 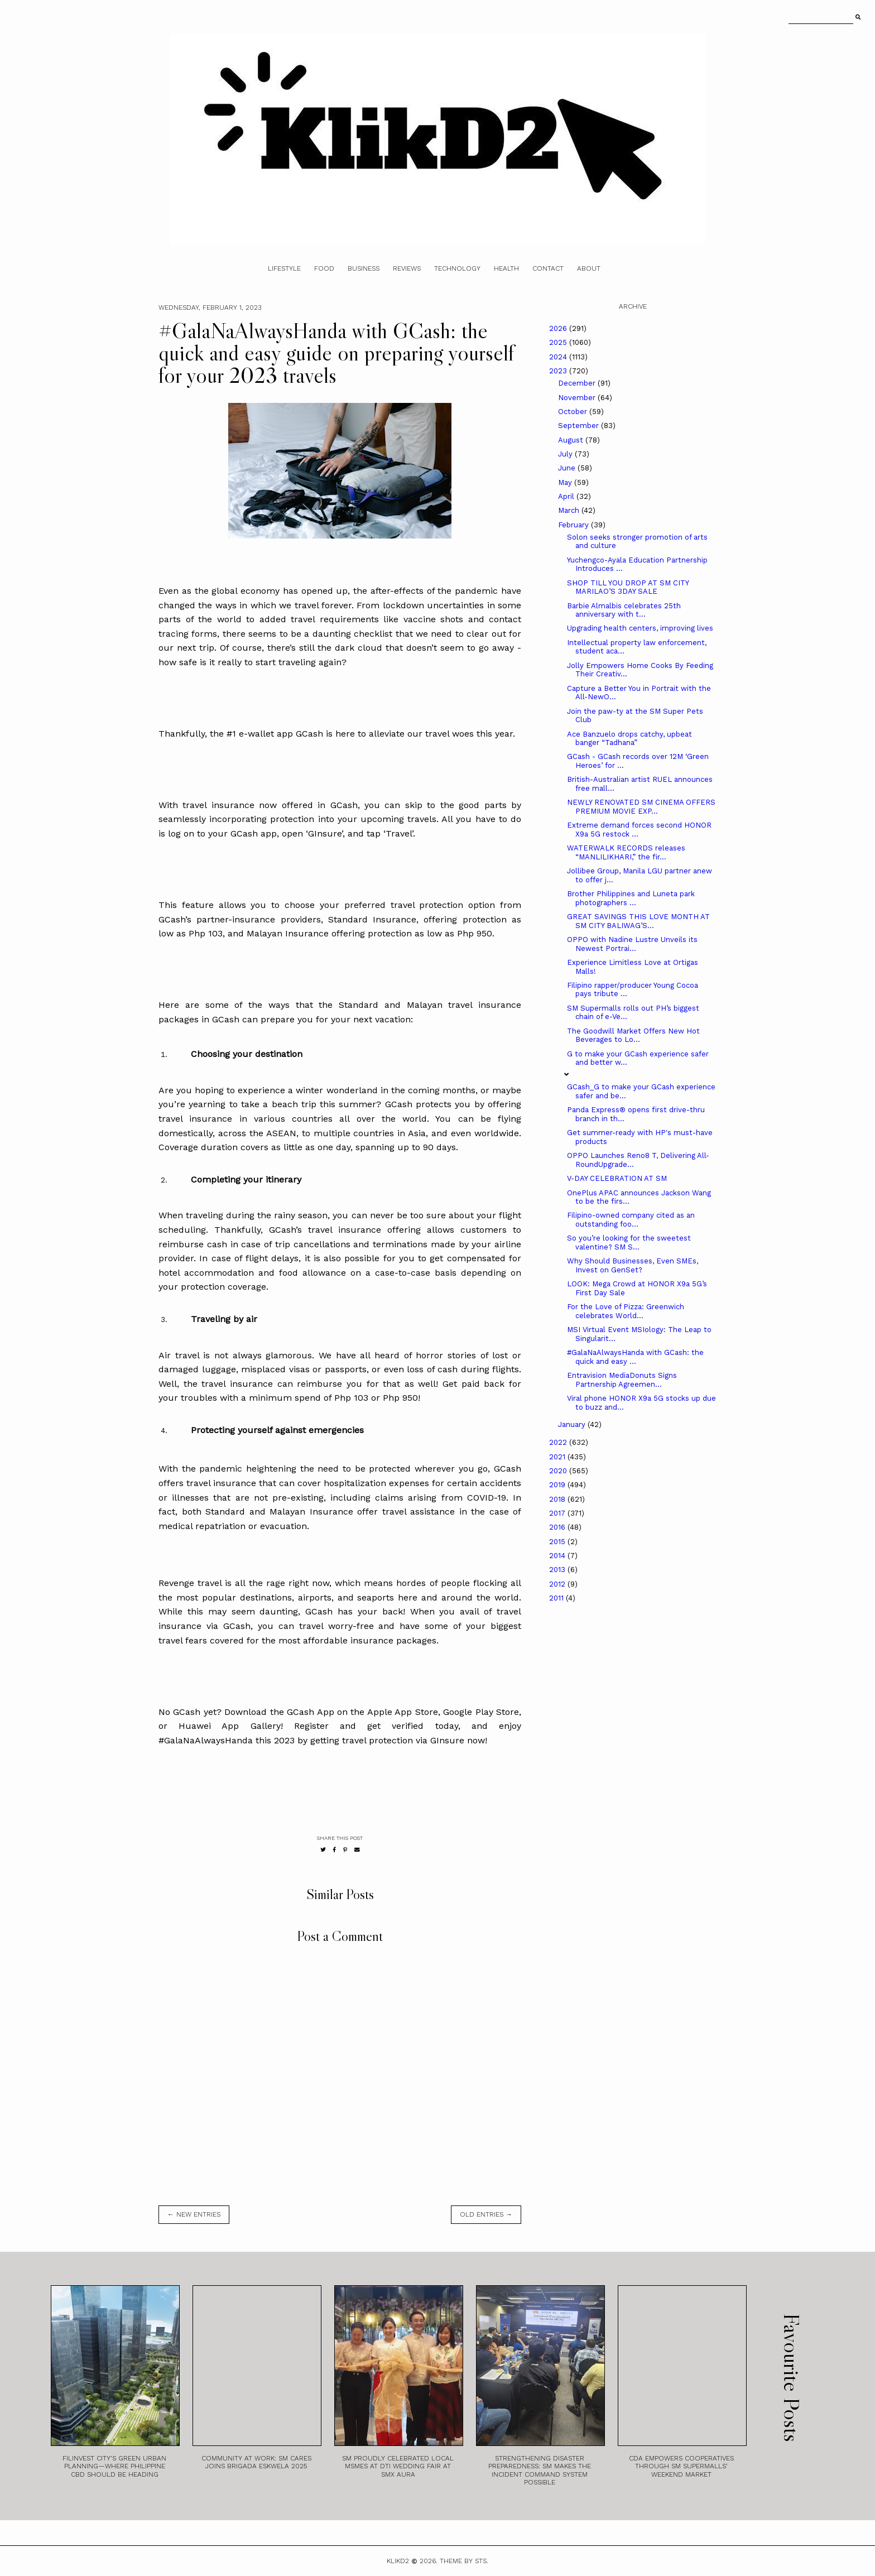 I want to click on Filipino-owned company cited as an outstanding foo..., so click(x=631, y=1219).